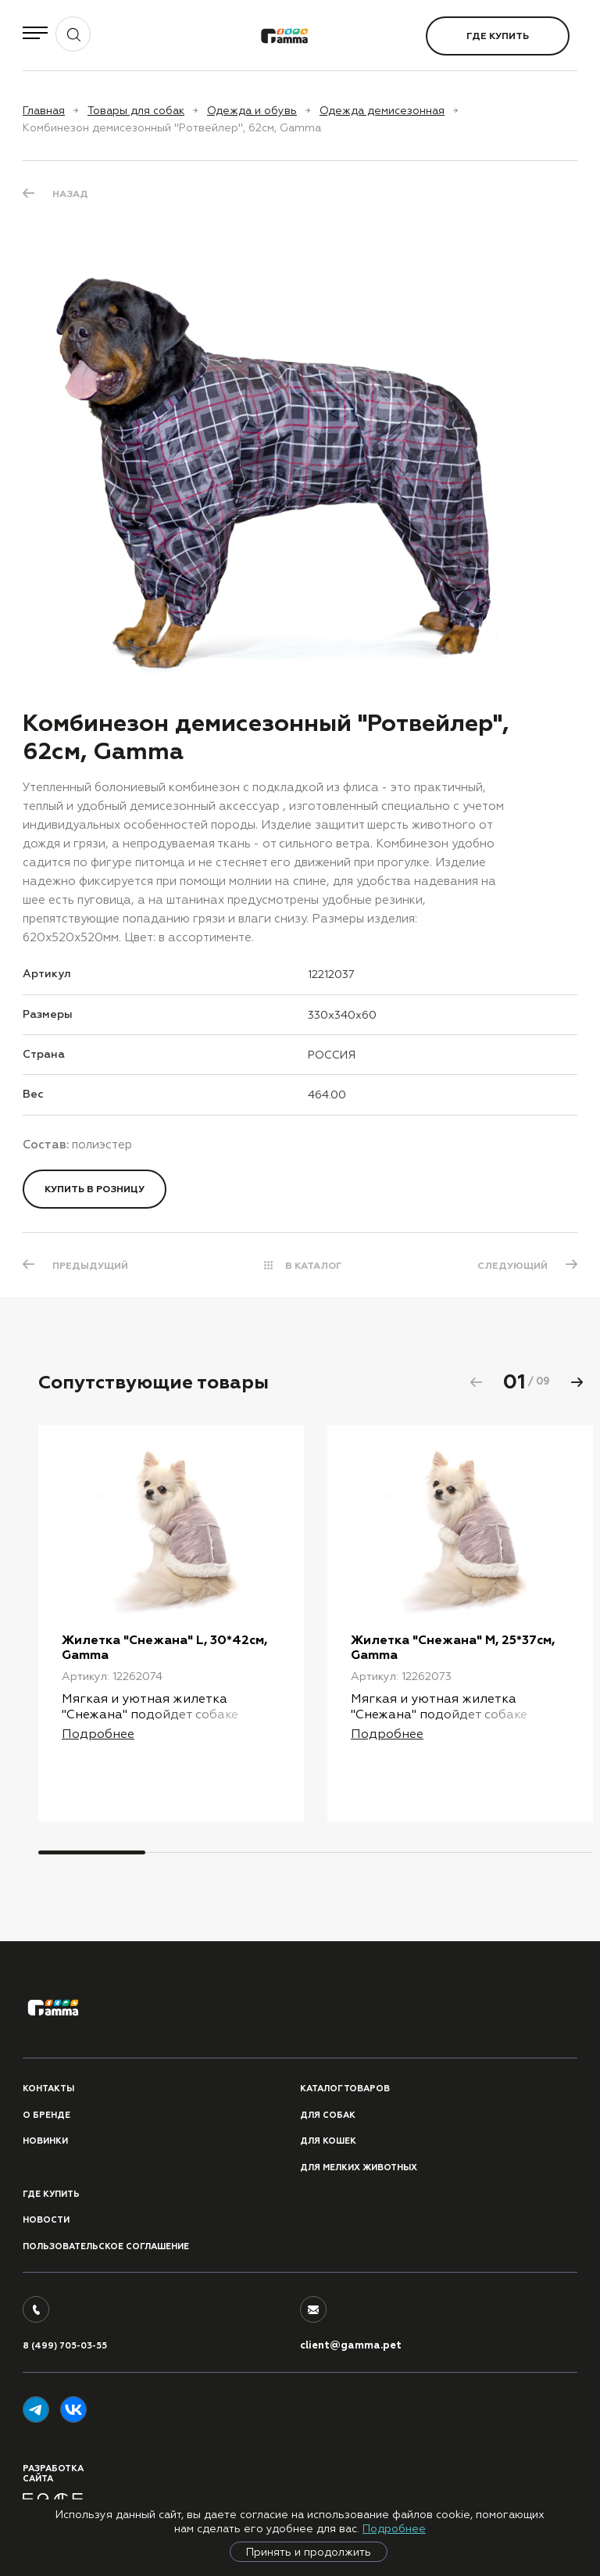 The height and width of the screenshot is (2576, 600). What do you see at coordinates (327, 2115) in the screenshot?
I see `Для собак` at bounding box center [327, 2115].